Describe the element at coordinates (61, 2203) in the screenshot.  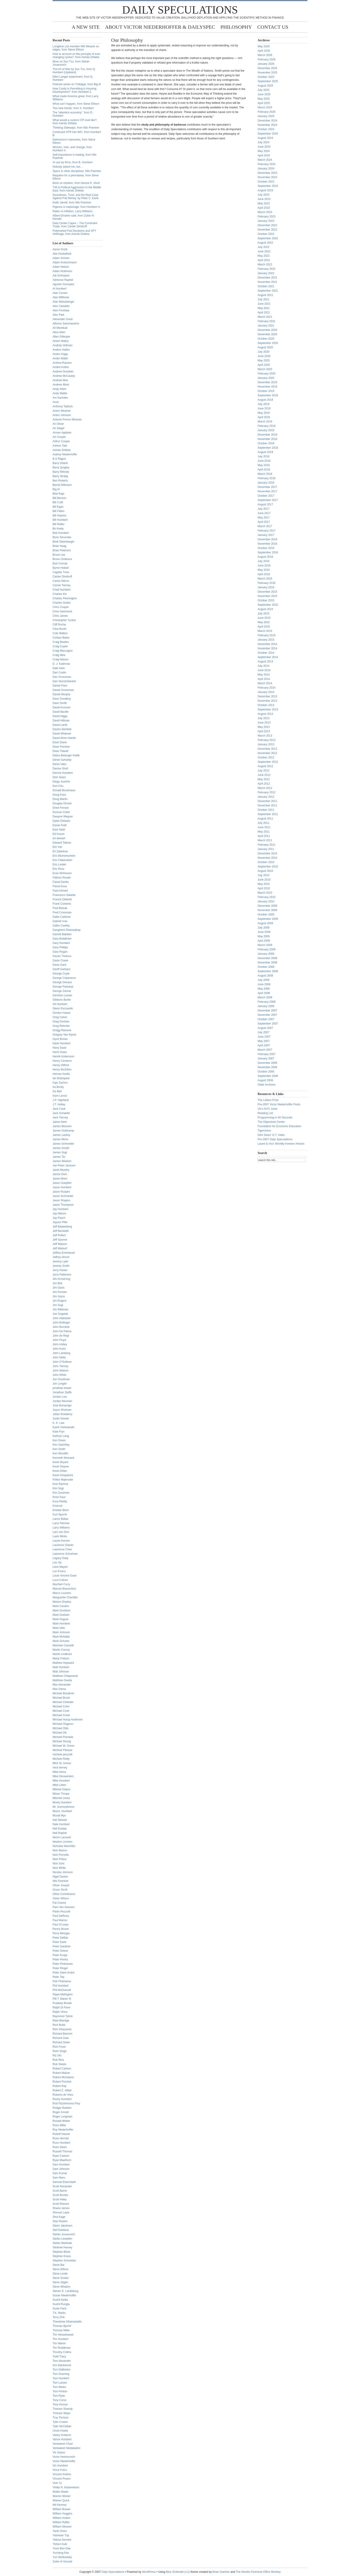
I see `Scott Reeves` at that location.